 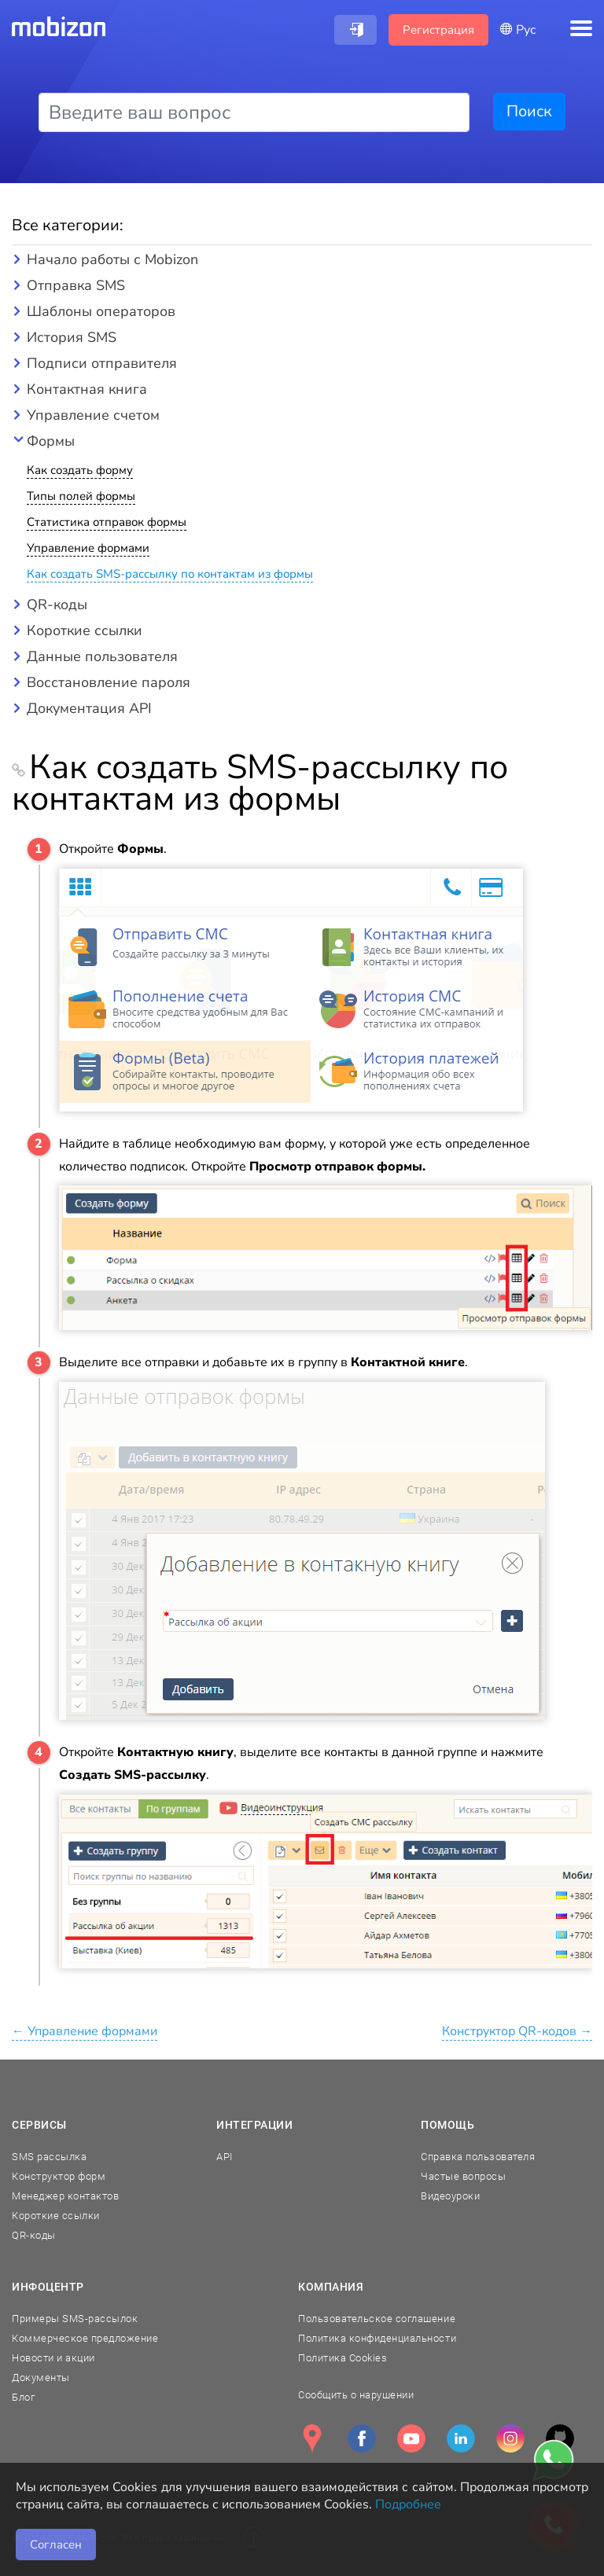 I want to click on Документы, so click(x=41, y=2377).